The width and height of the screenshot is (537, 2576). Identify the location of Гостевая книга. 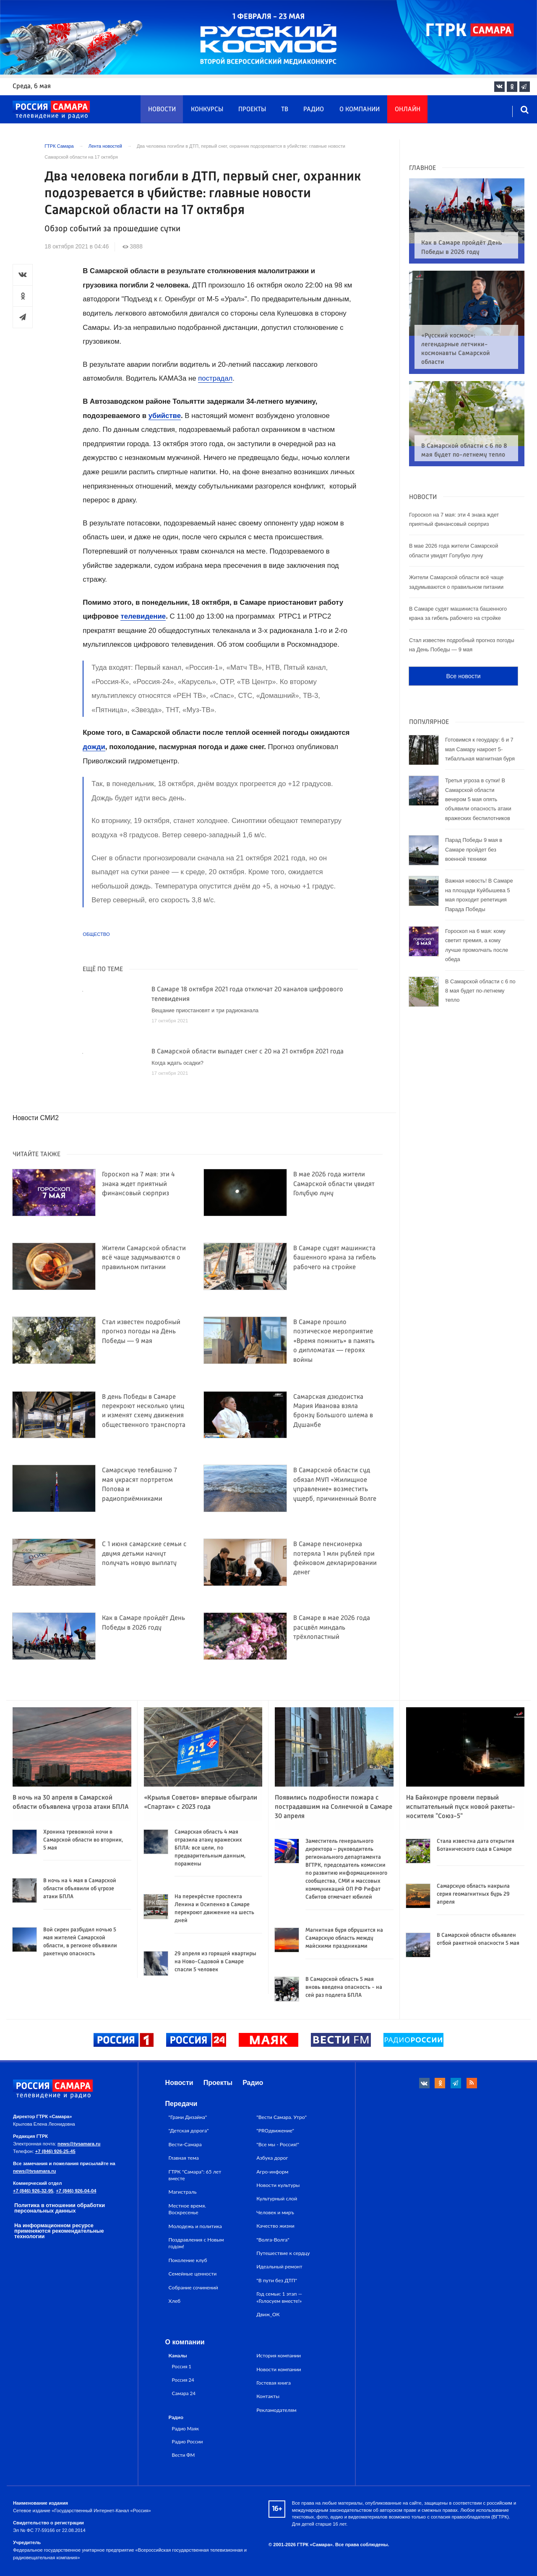
(273, 2383).